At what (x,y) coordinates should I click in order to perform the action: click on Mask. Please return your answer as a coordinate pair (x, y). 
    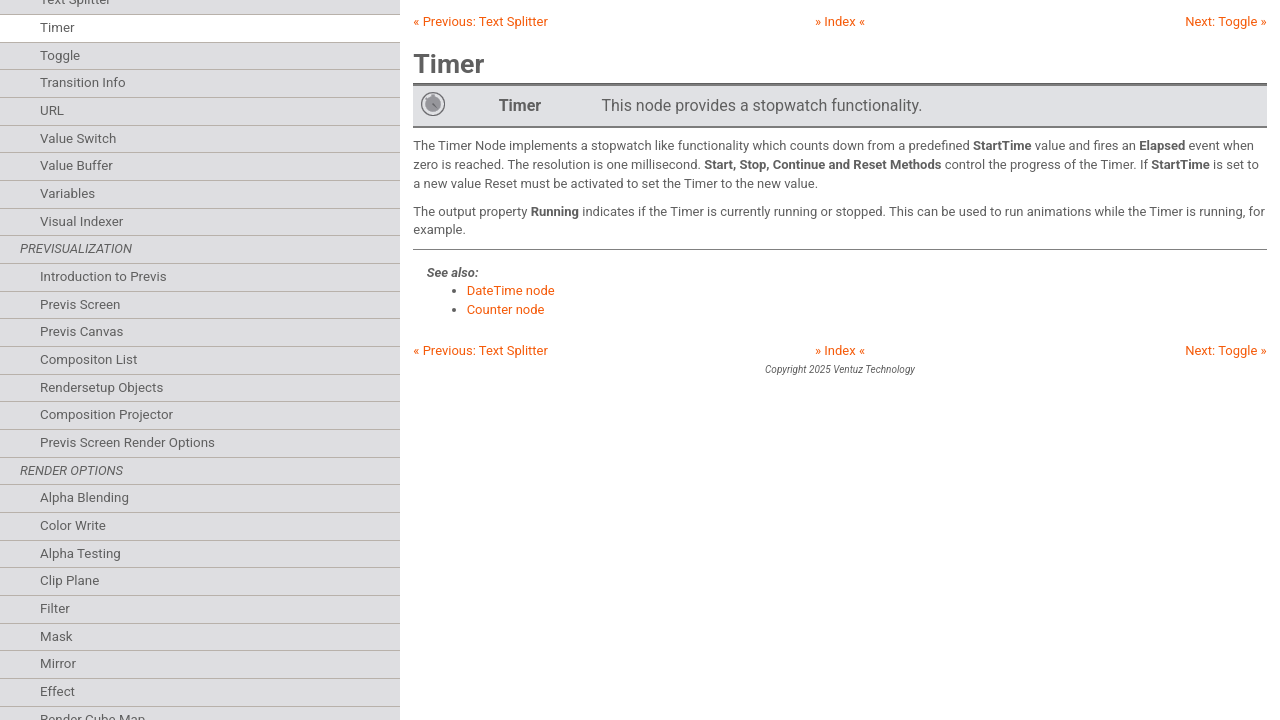
    Looking at the image, I should click on (56, 636).